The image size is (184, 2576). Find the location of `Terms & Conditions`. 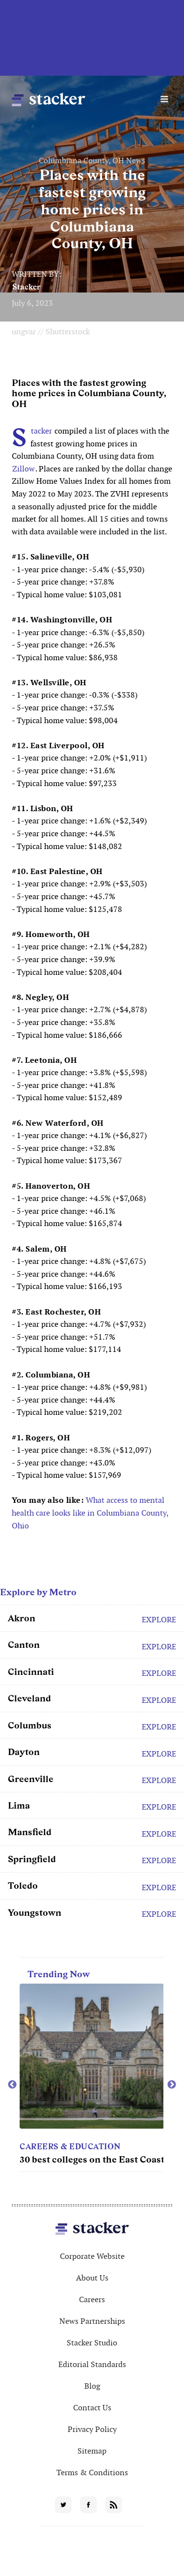

Terms & Conditions is located at coordinates (92, 2472).